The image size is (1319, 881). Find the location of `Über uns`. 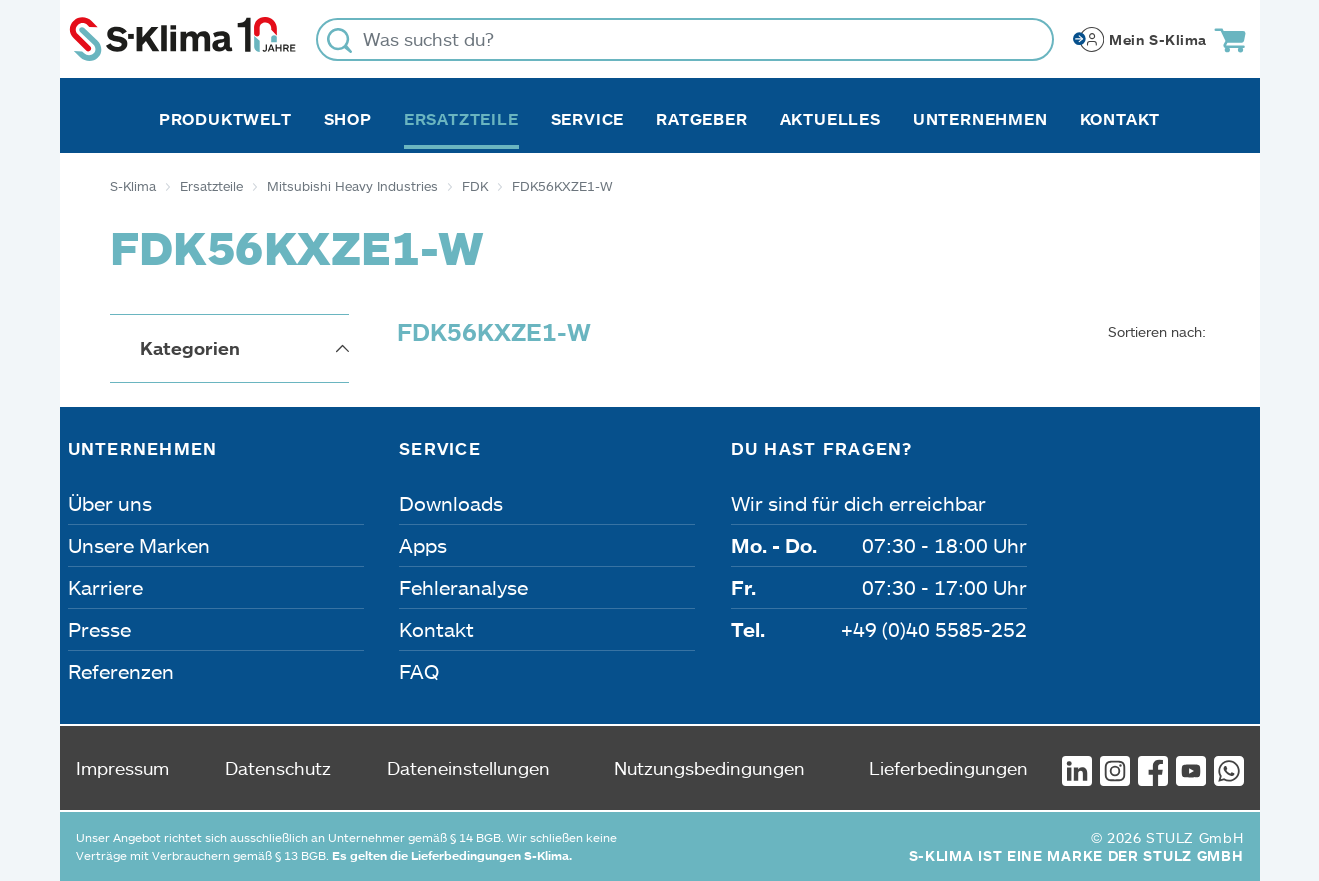

Über uns is located at coordinates (110, 503).